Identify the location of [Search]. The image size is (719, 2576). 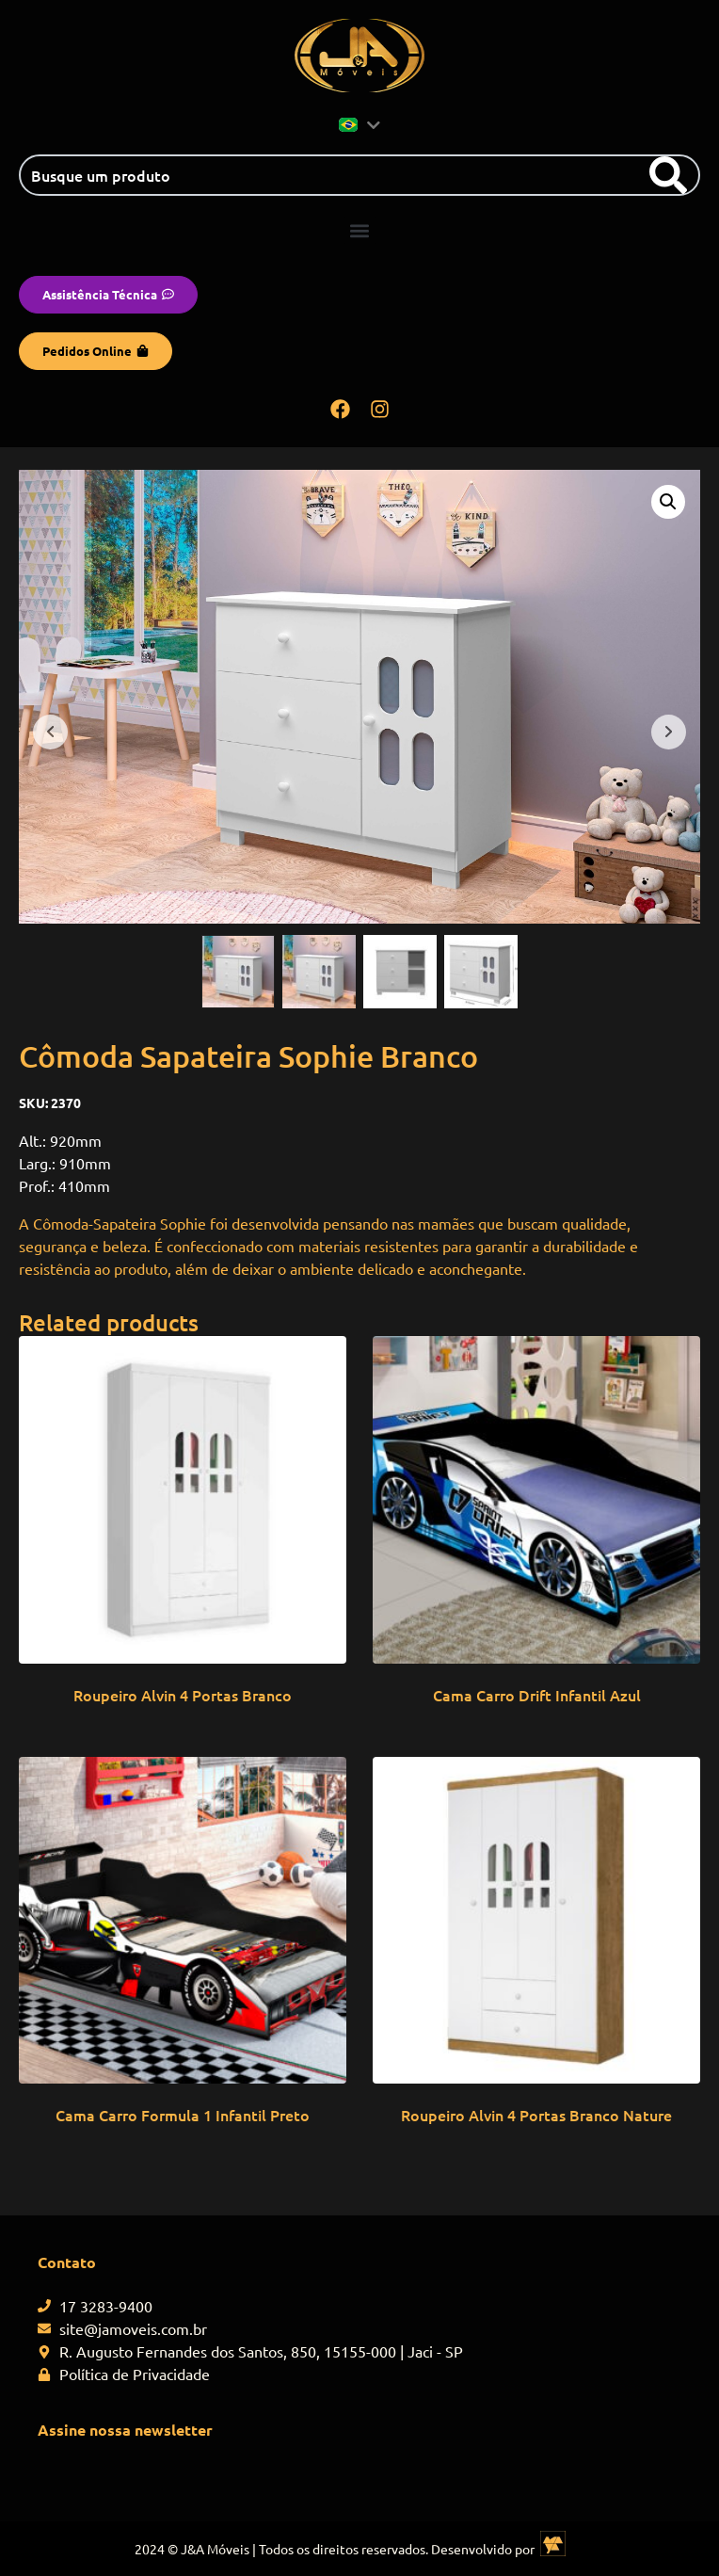
(668, 175).